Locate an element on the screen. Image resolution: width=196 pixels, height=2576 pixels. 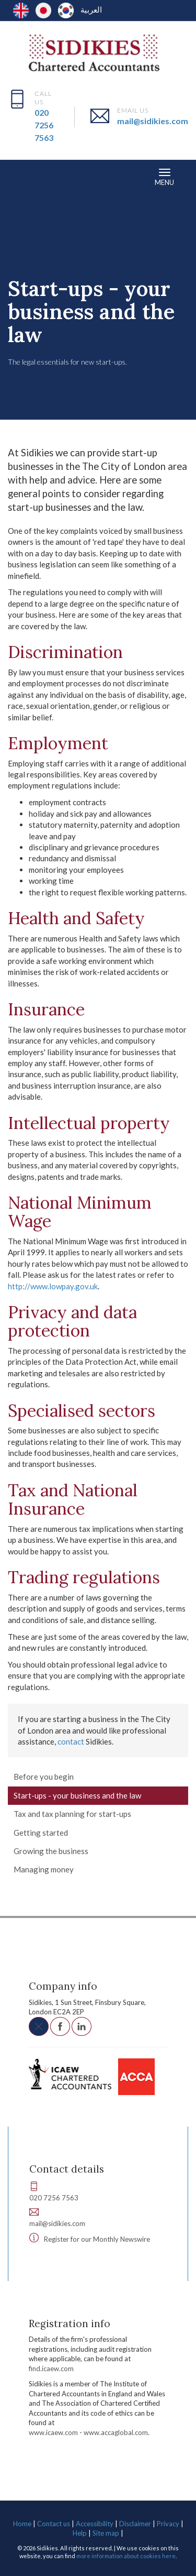
العربية is located at coordinates (91, 9).